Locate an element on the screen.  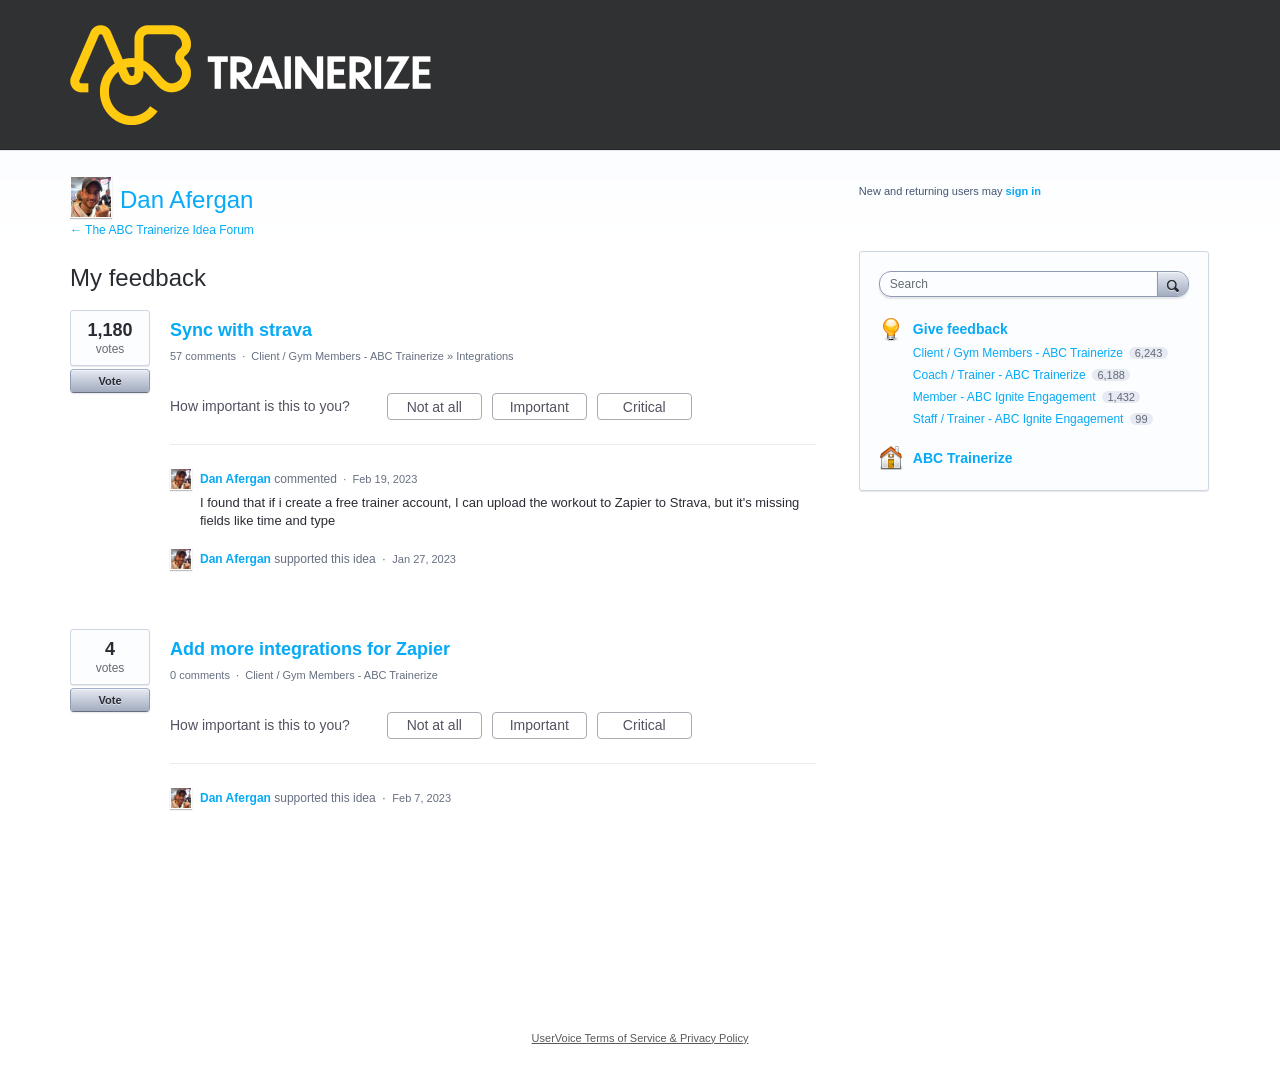
Integrations is located at coordinates (484, 356).